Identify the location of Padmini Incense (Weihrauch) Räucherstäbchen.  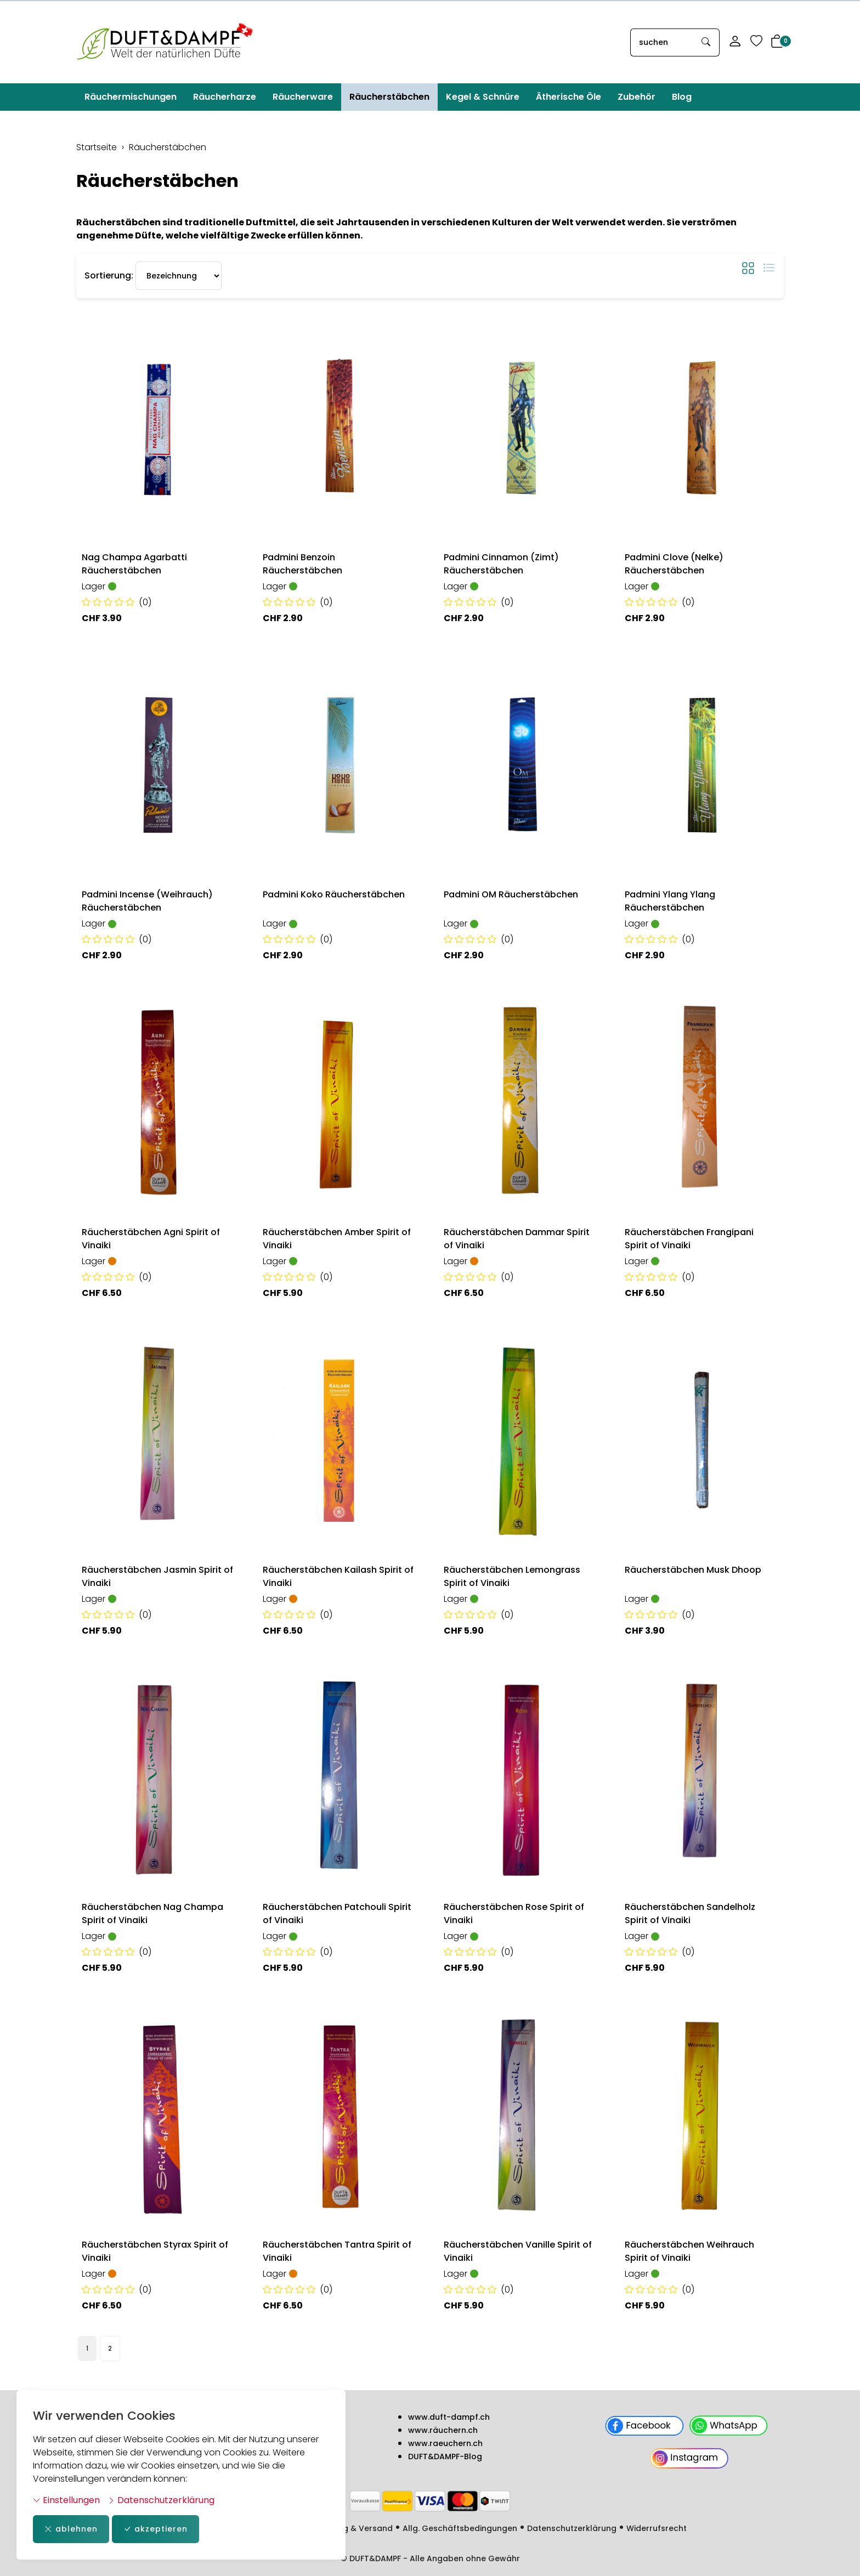
(147, 901).